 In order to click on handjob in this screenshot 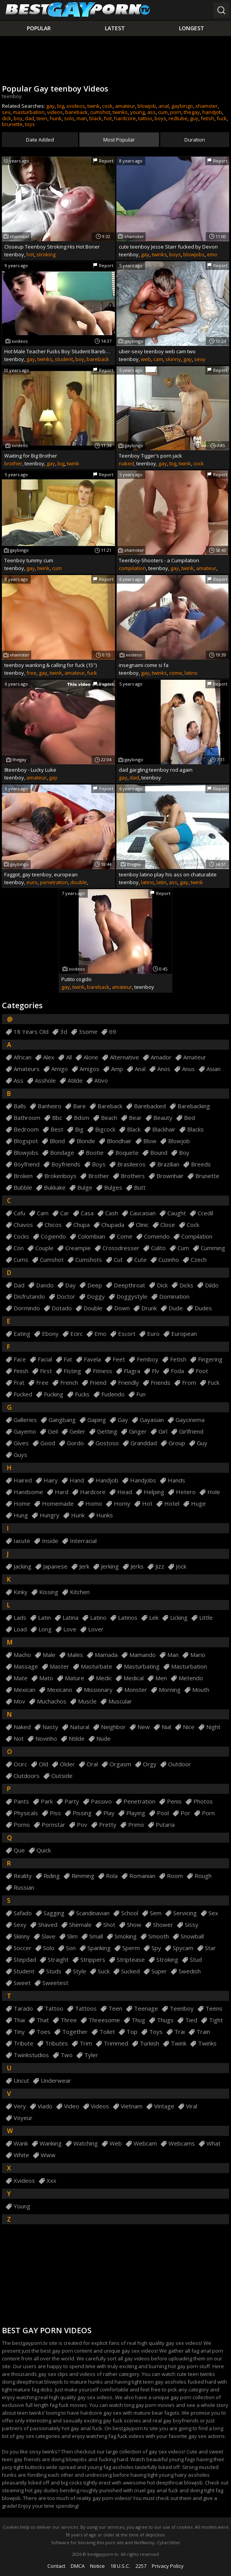, I will do `click(212, 112)`.